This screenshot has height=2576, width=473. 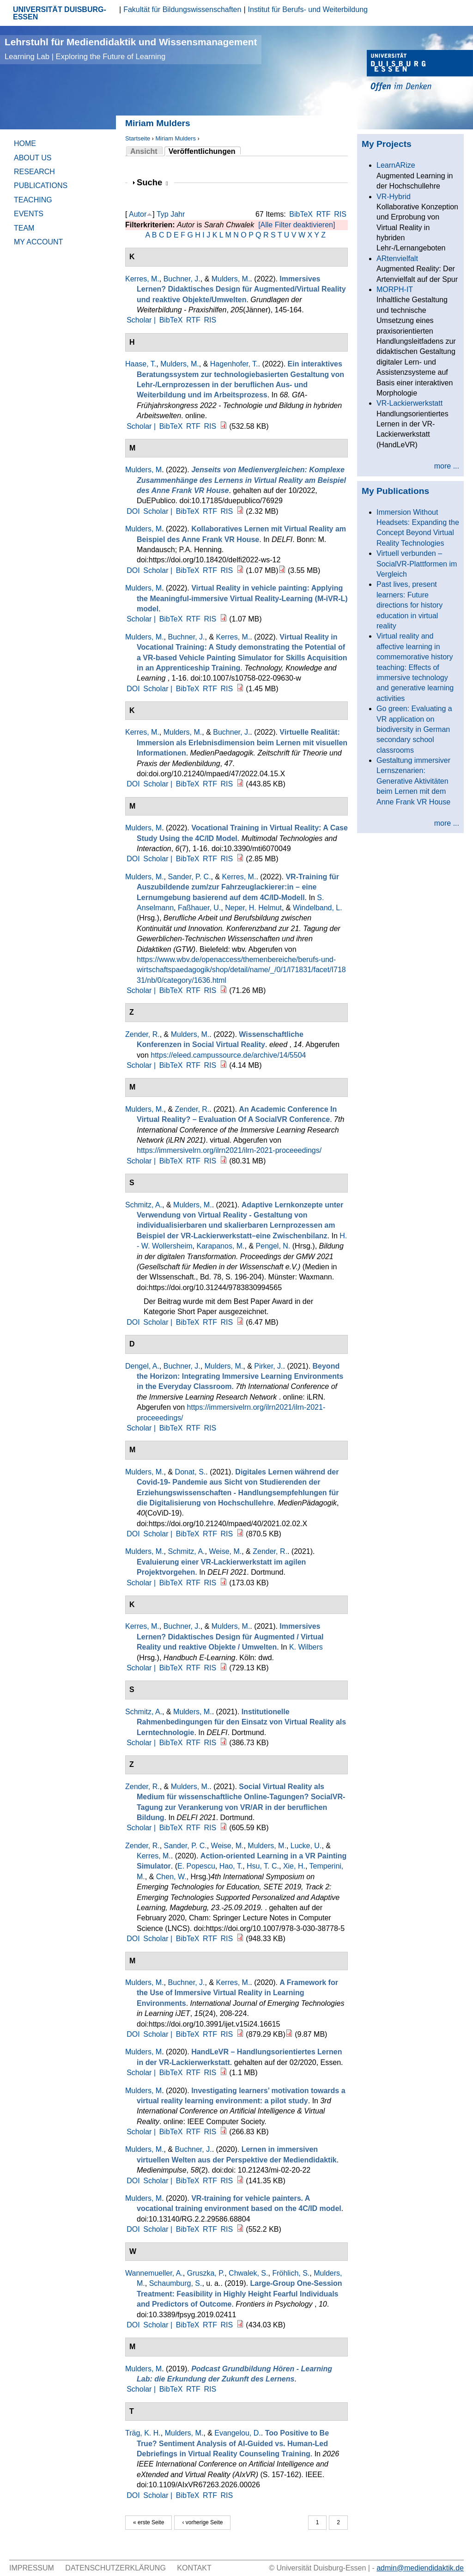 What do you see at coordinates (296, 225) in the screenshot?
I see `[Alle Filter deaktivieren]` at bounding box center [296, 225].